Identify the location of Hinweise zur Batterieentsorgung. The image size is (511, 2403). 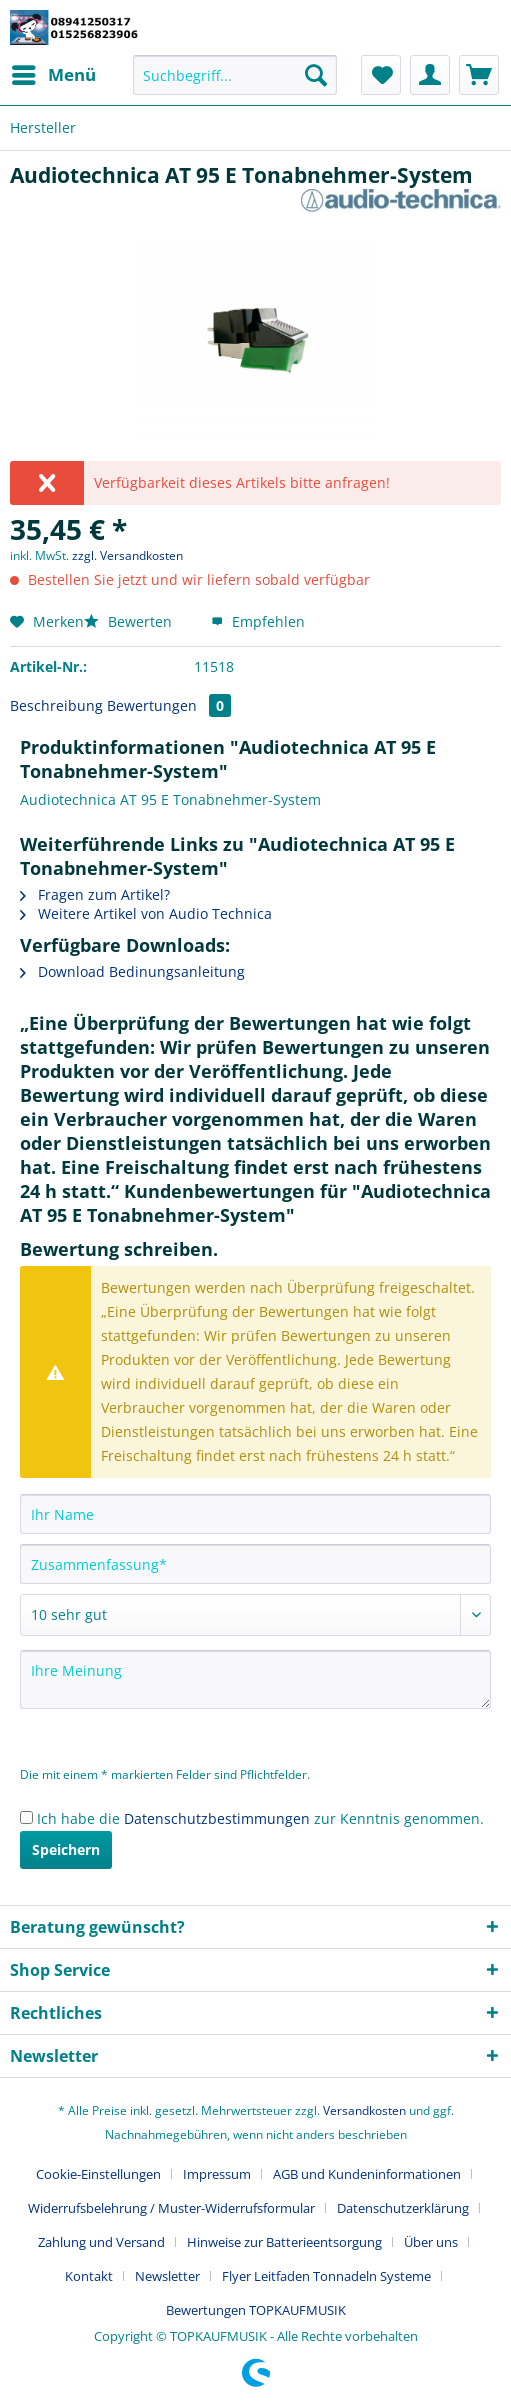
(284, 2242).